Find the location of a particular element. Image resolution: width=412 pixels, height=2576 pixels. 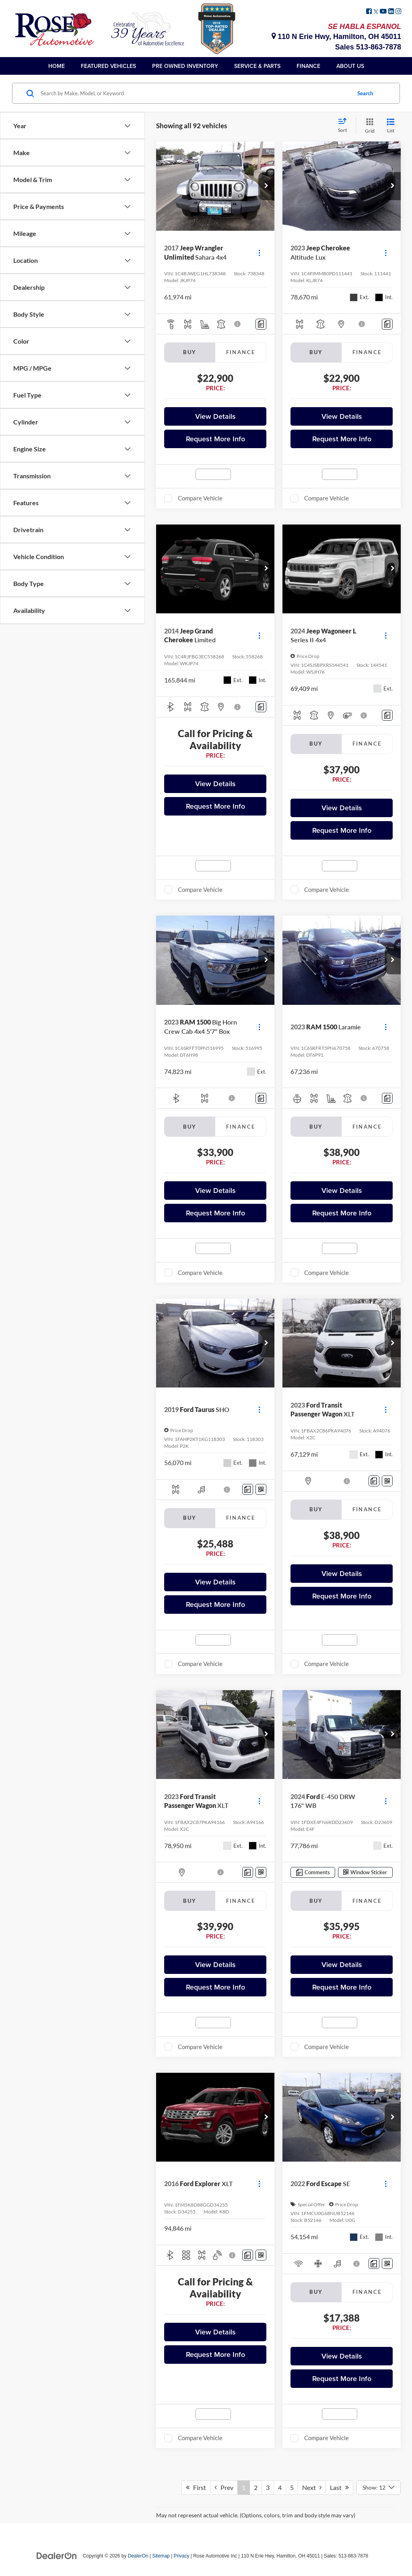

[DealerOn] is located at coordinates (56, 2555).